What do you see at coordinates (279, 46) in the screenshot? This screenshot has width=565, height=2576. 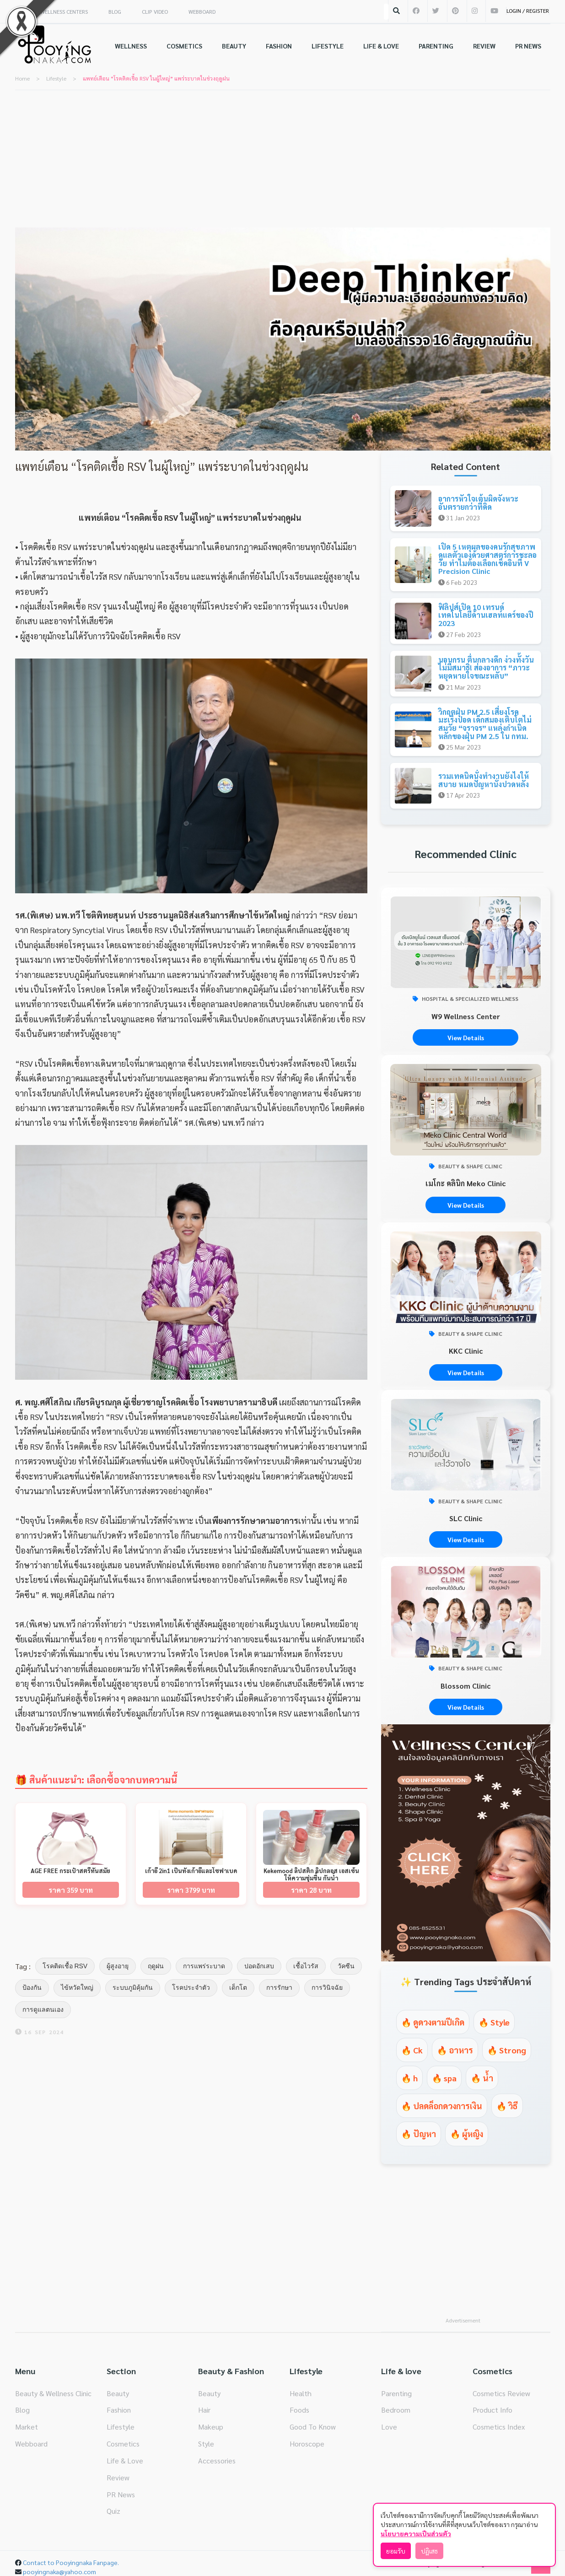 I see `FASHION` at bounding box center [279, 46].